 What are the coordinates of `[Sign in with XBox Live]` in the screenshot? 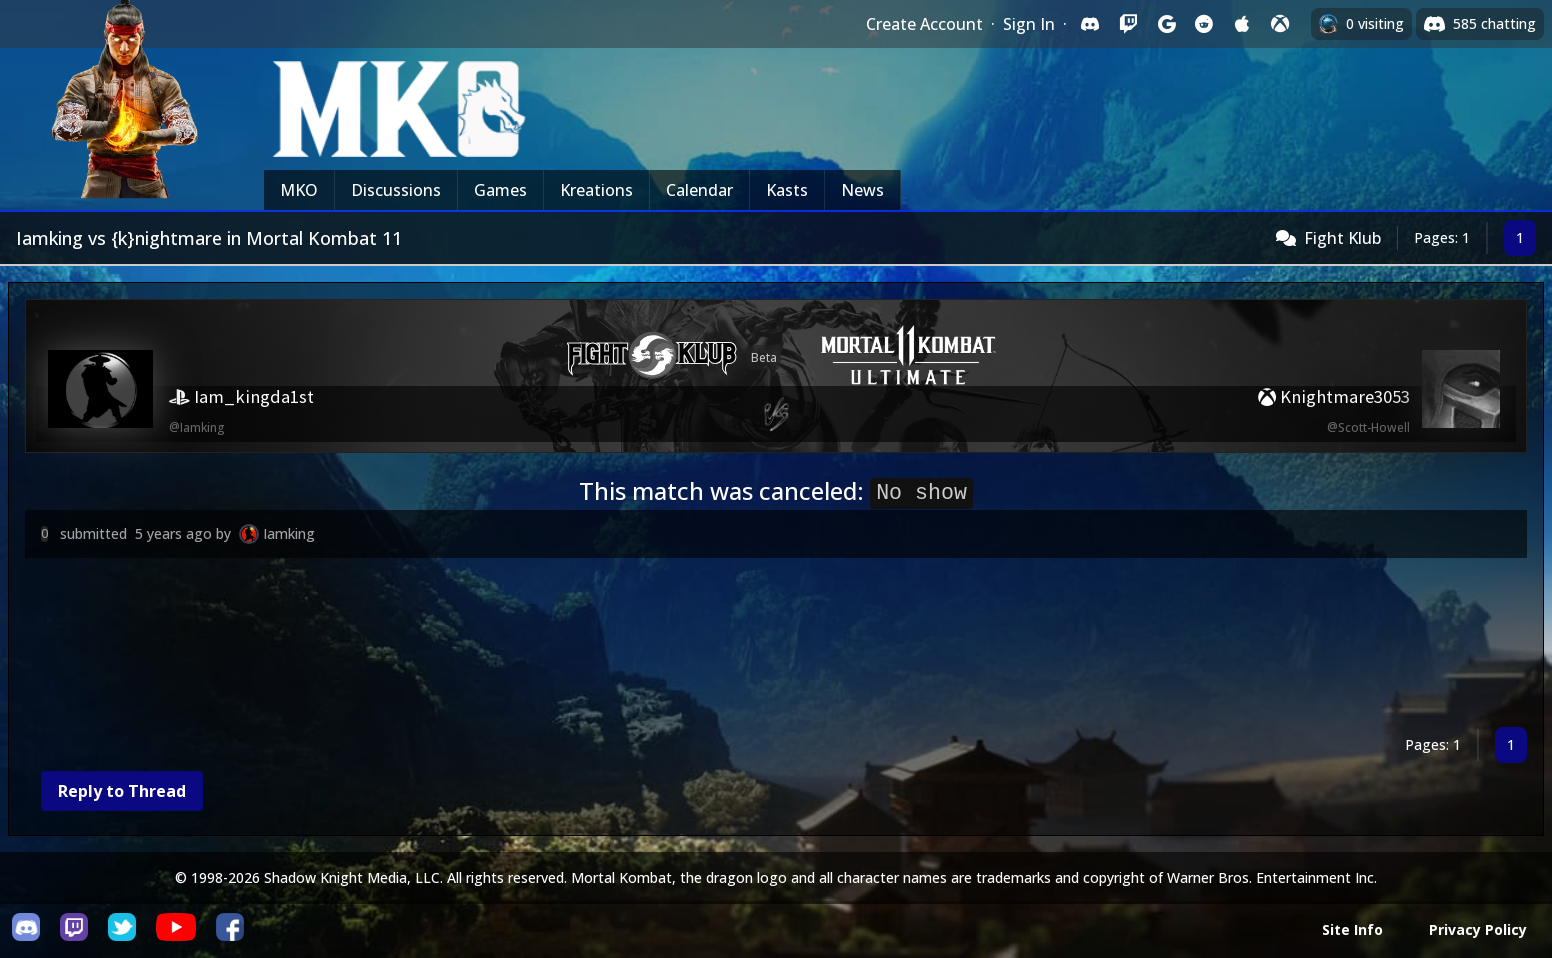 It's located at (1280, 24).